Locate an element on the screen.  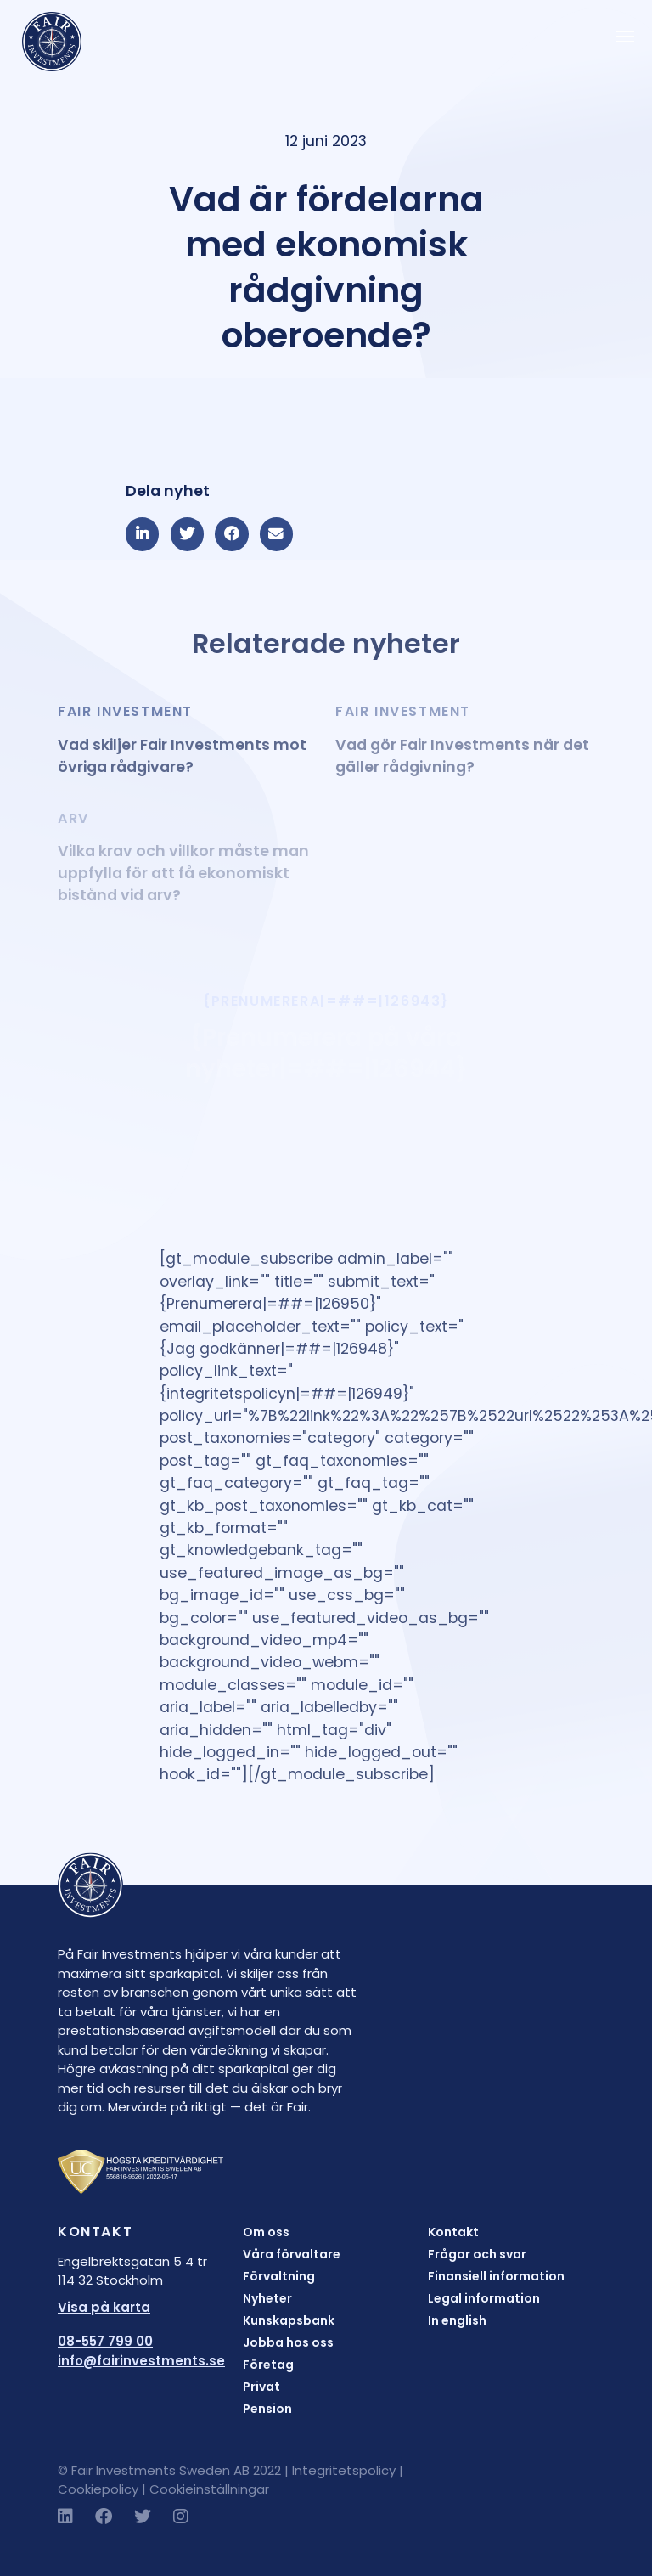
Våra förvaltare is located at coordinates (291, 2254).